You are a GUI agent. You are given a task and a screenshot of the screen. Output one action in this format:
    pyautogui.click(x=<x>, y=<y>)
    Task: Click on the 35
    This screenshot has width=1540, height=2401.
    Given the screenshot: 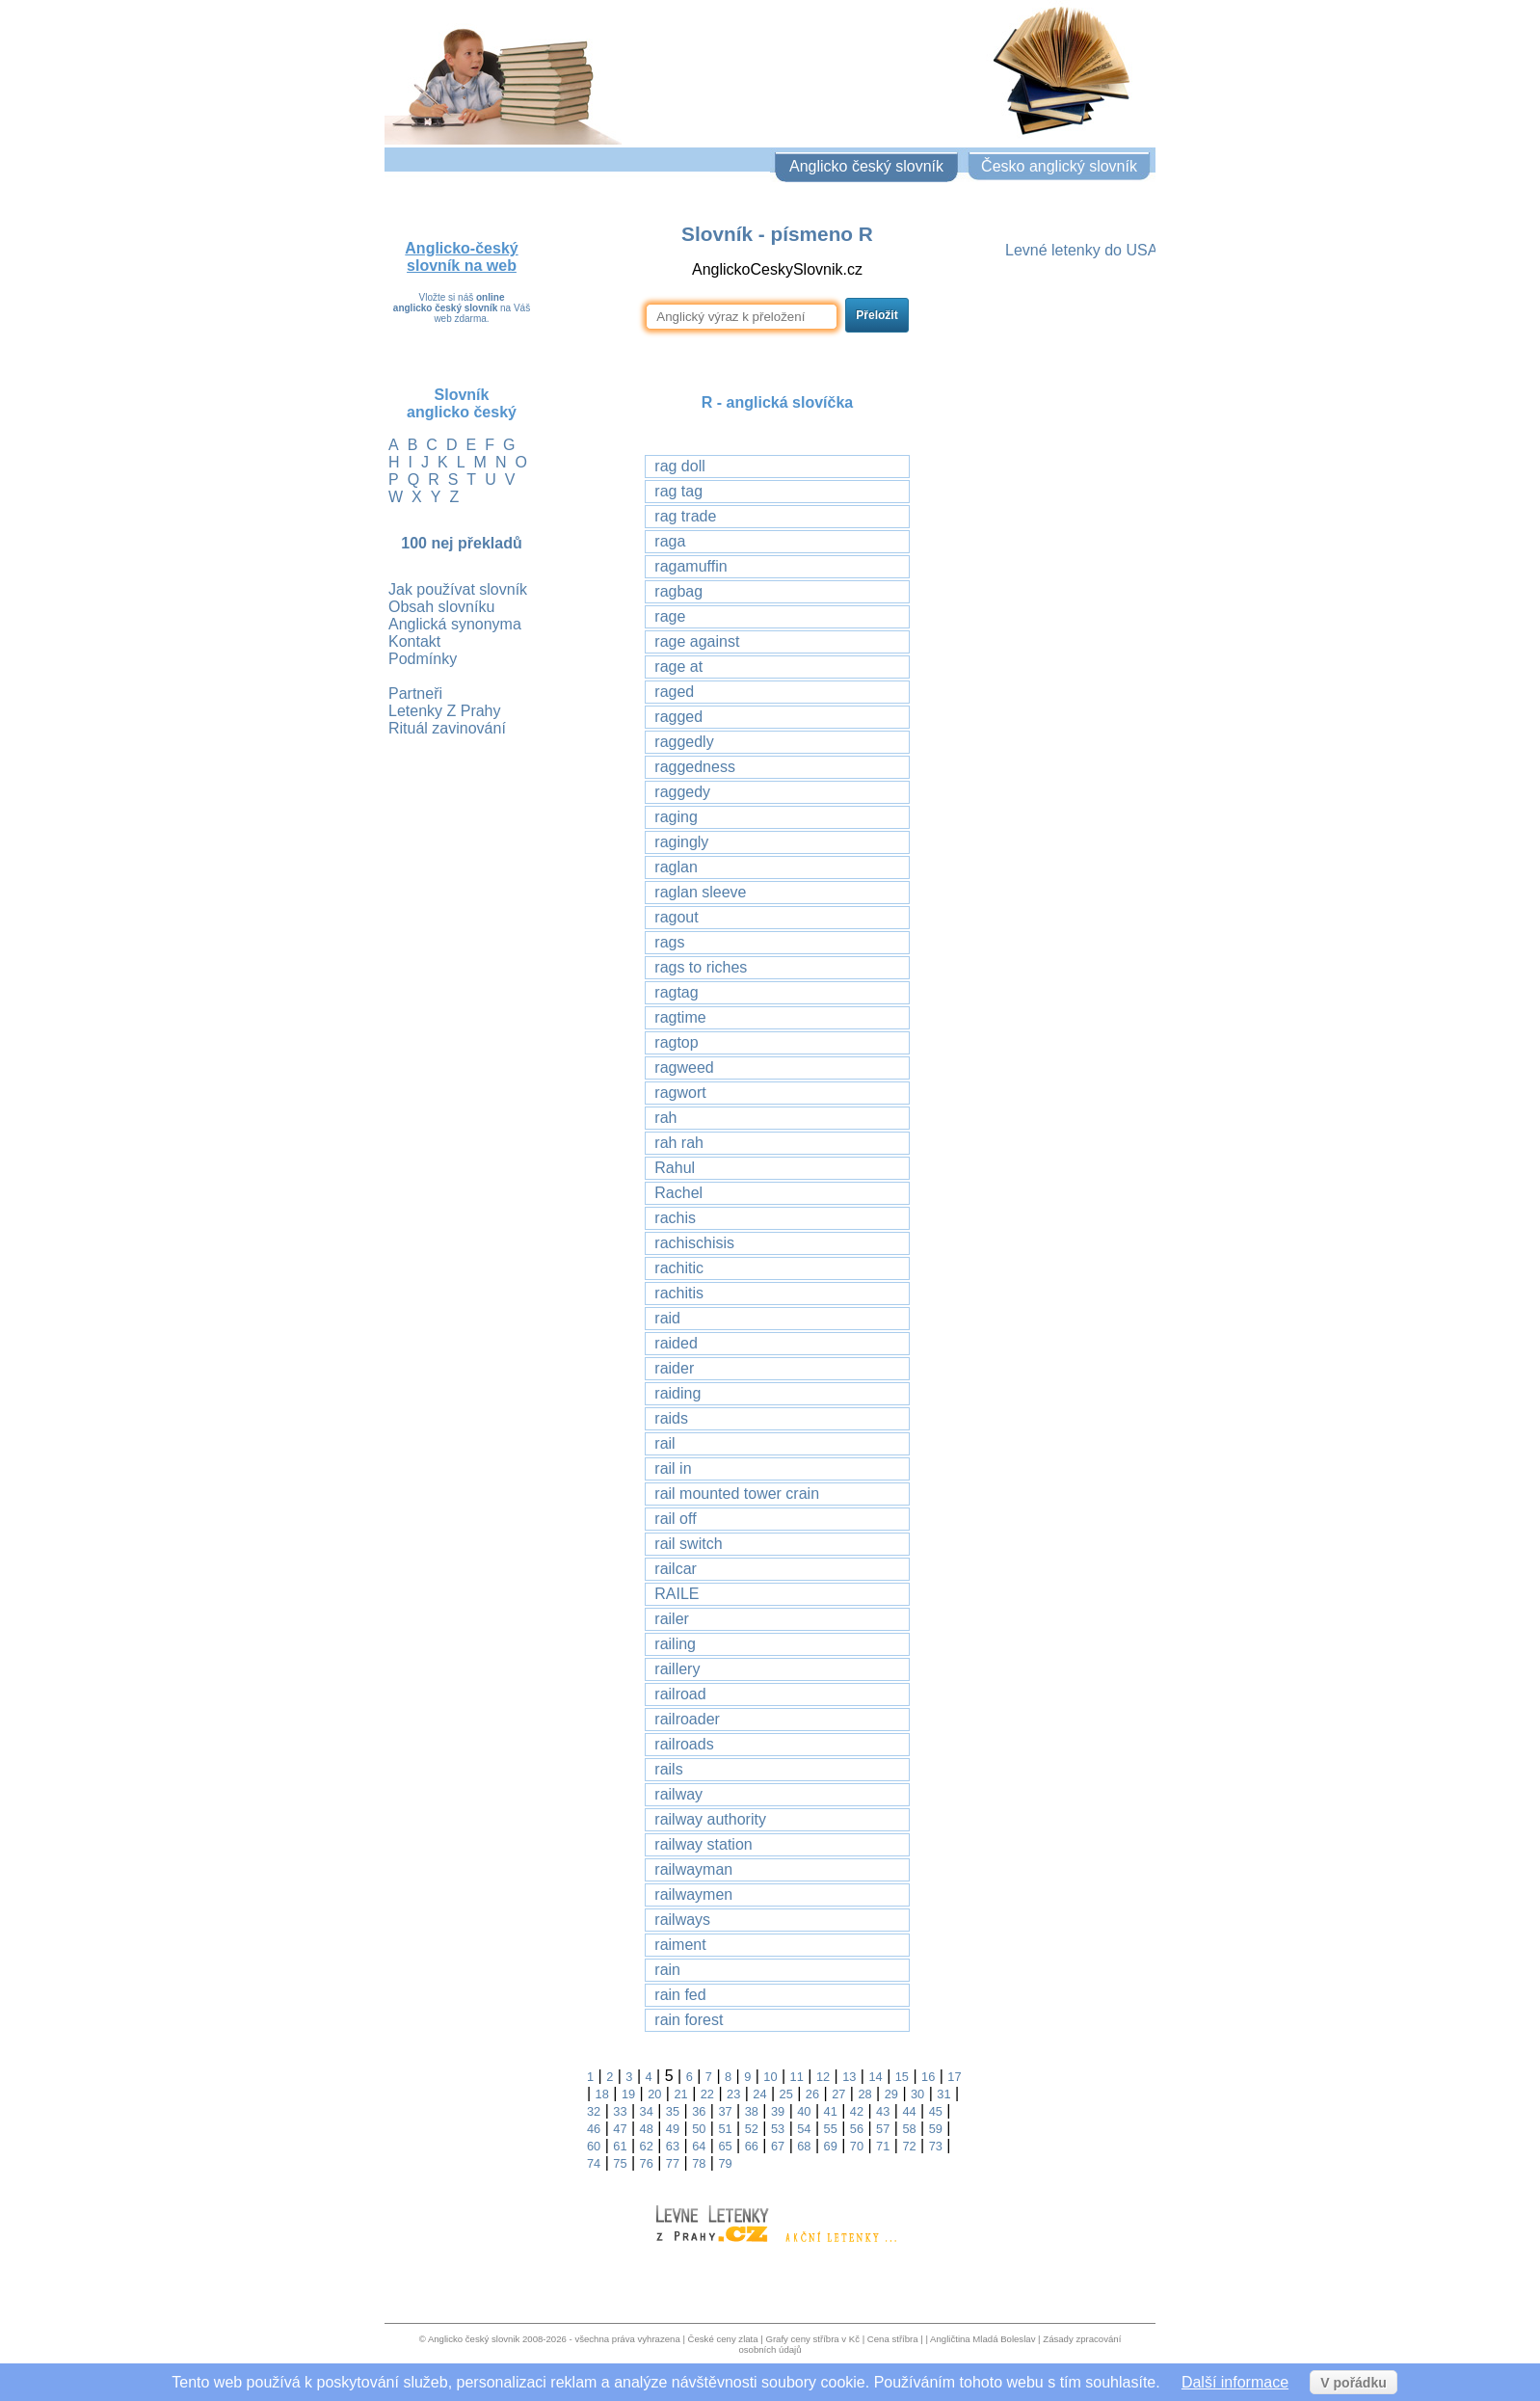 What is the action you would take?
    pyautogui.click(x=672, y=2111)
    